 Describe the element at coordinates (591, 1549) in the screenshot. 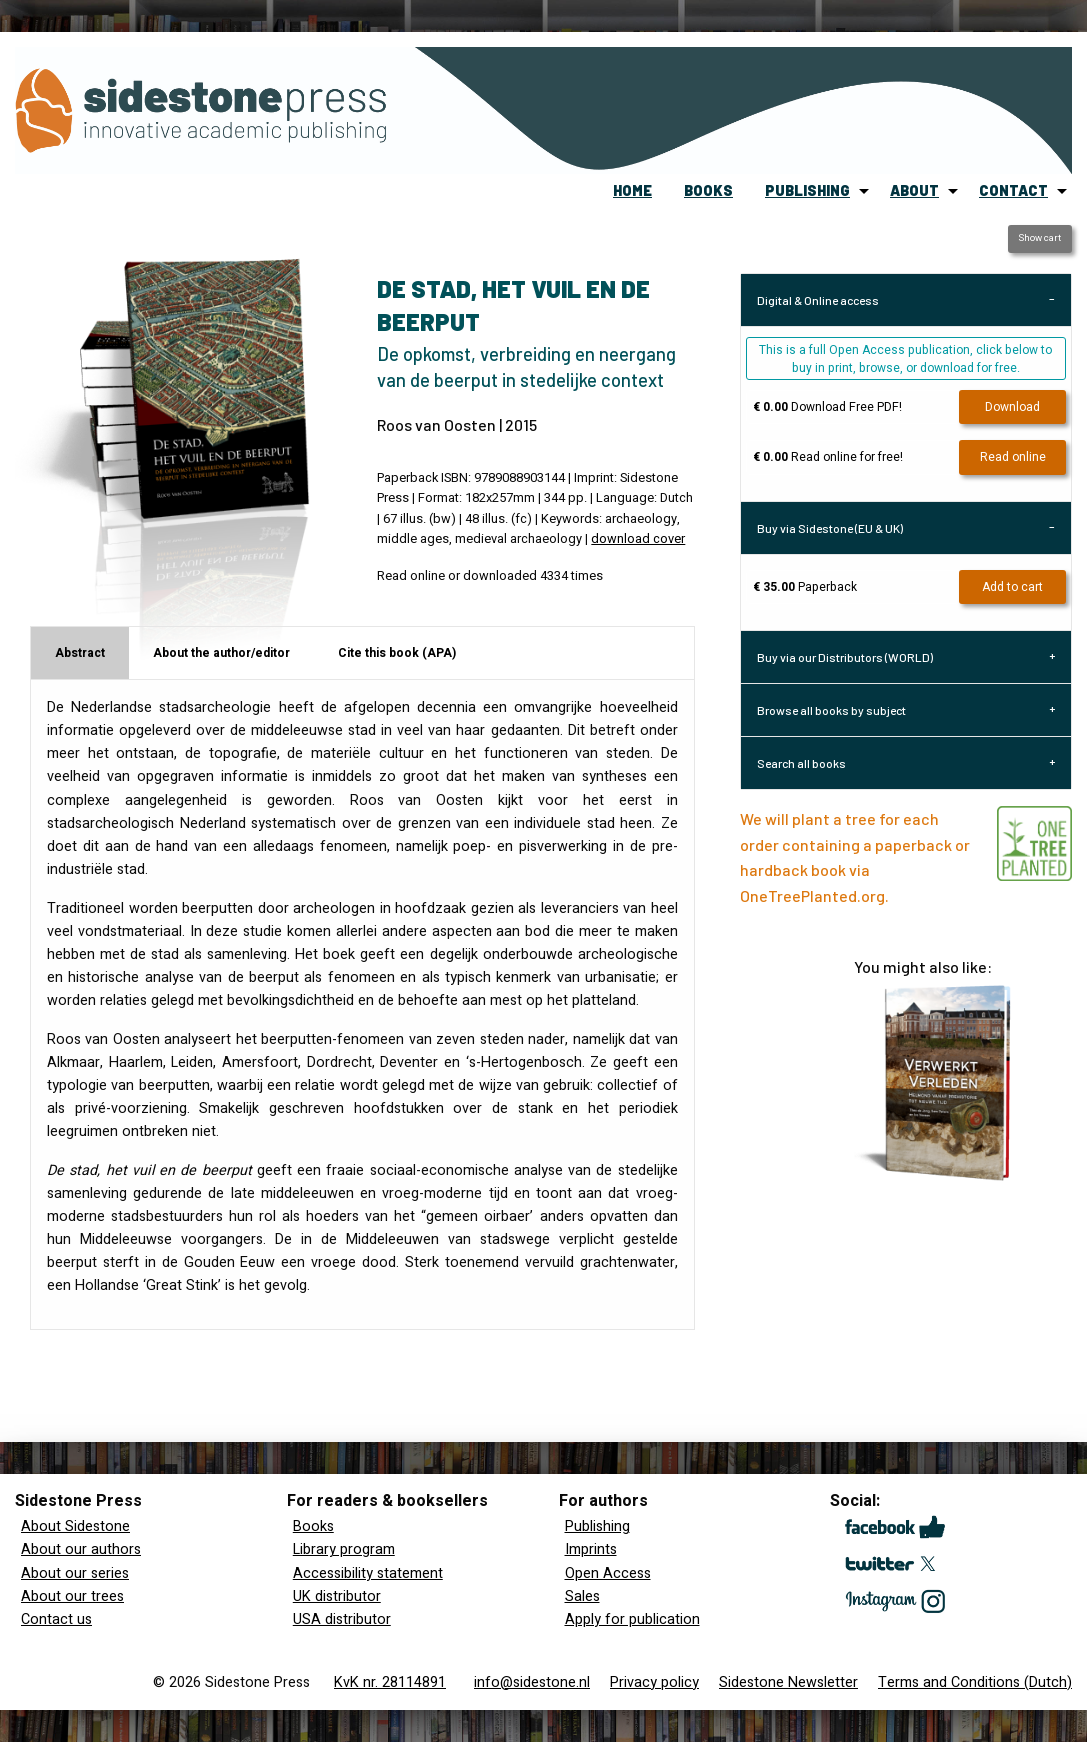

I see `Imprints` at that location.